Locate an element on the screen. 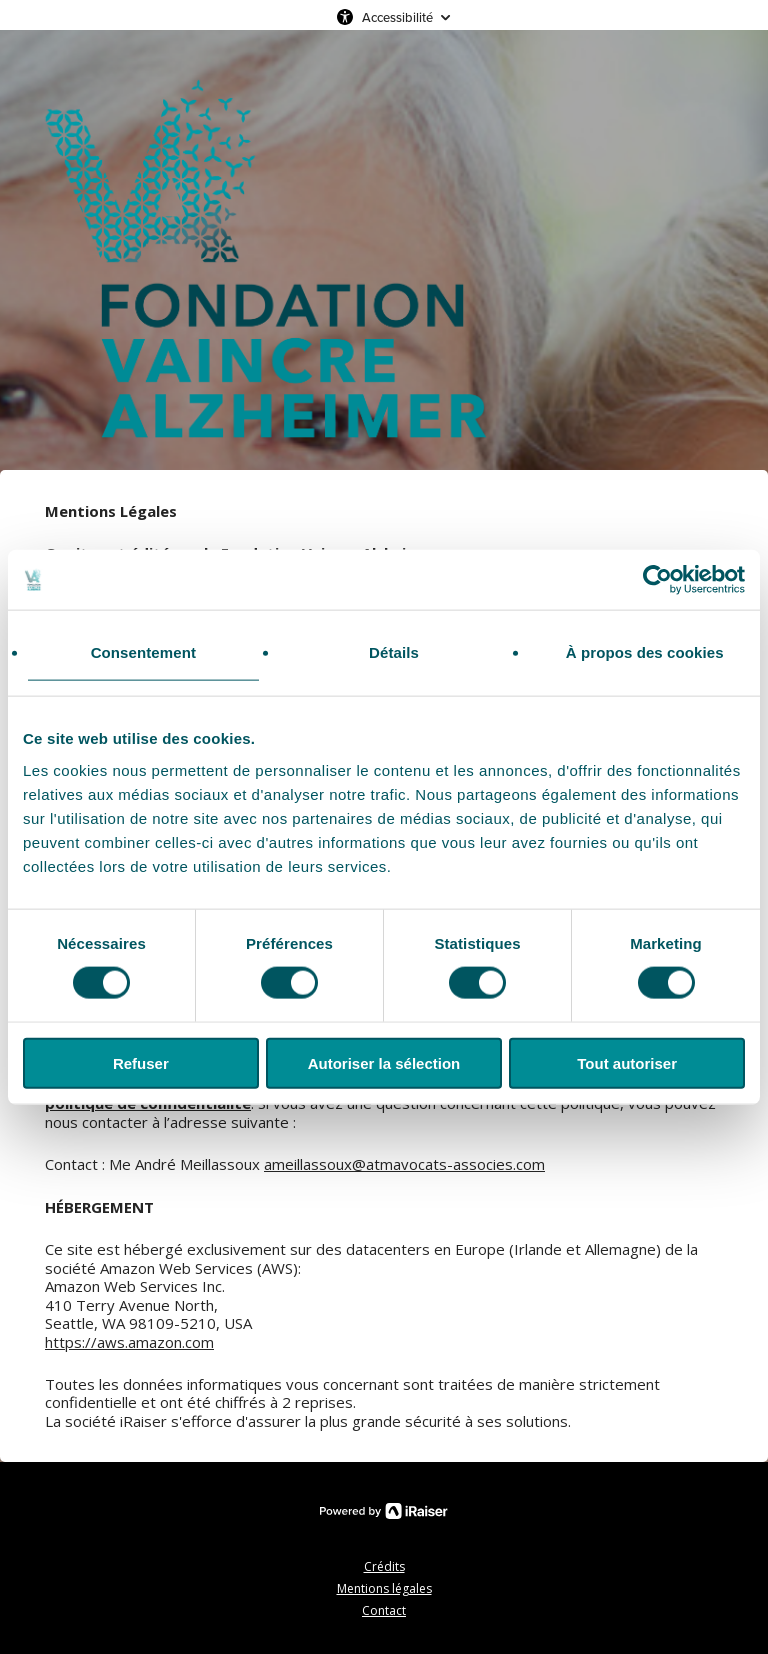 The height and width of the screenshot is (1654, 768). Consentement [tab] is located at coordinates (143, 652).